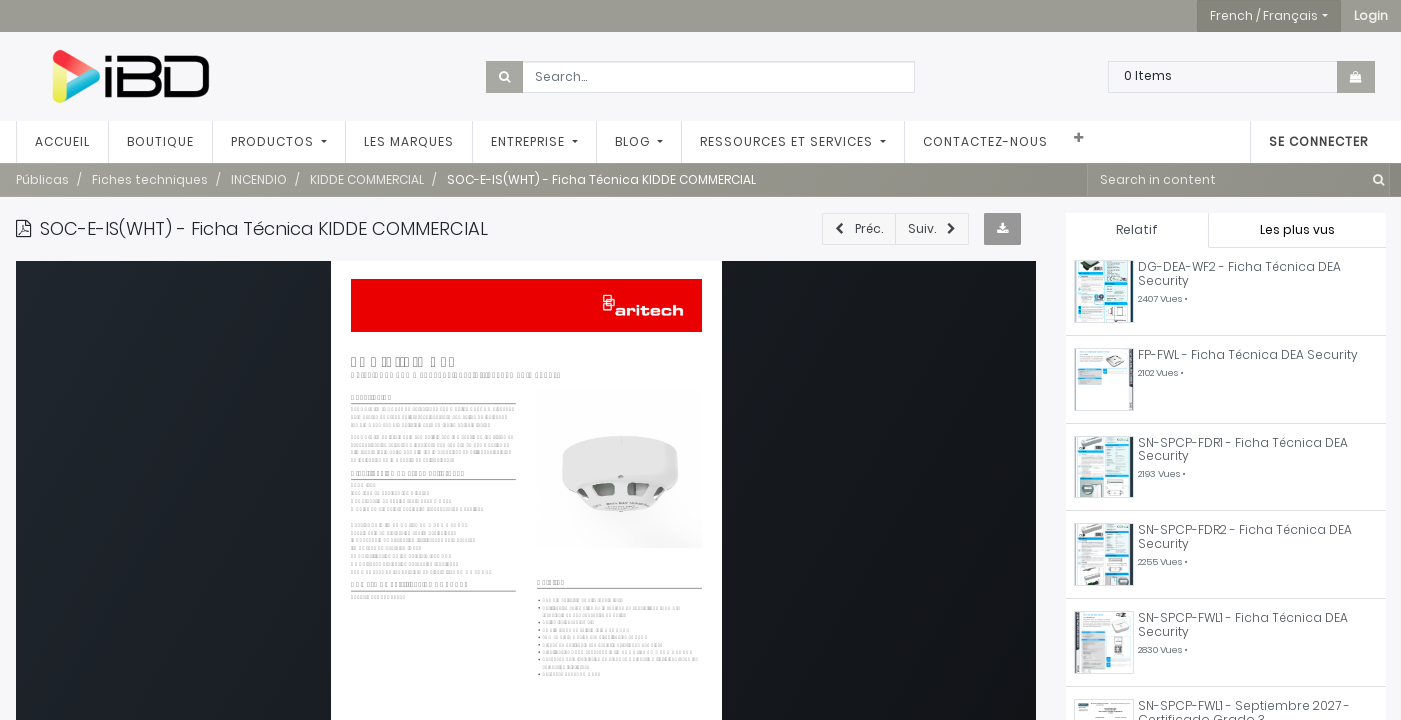 The width and height of the screenshot is (1401, 720). What do you see at coordinates (1297, 229) in the screenshot?
I see `Les plus vus` at bounding box center [1297, 229].